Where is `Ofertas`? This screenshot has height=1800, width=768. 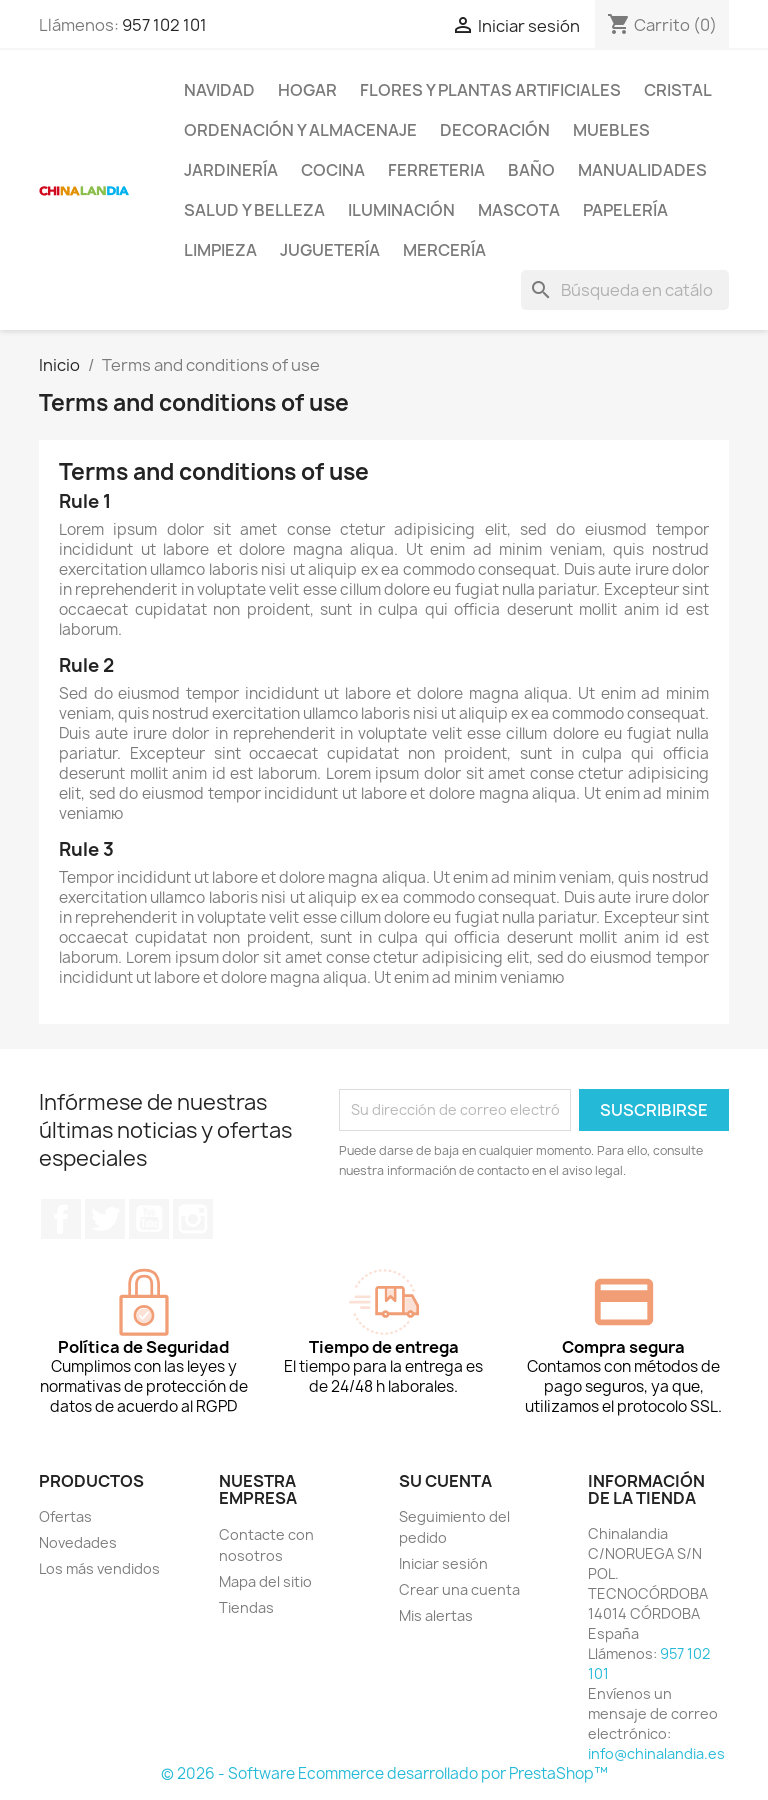 Ofertas is located at coordinates (65, 1516).